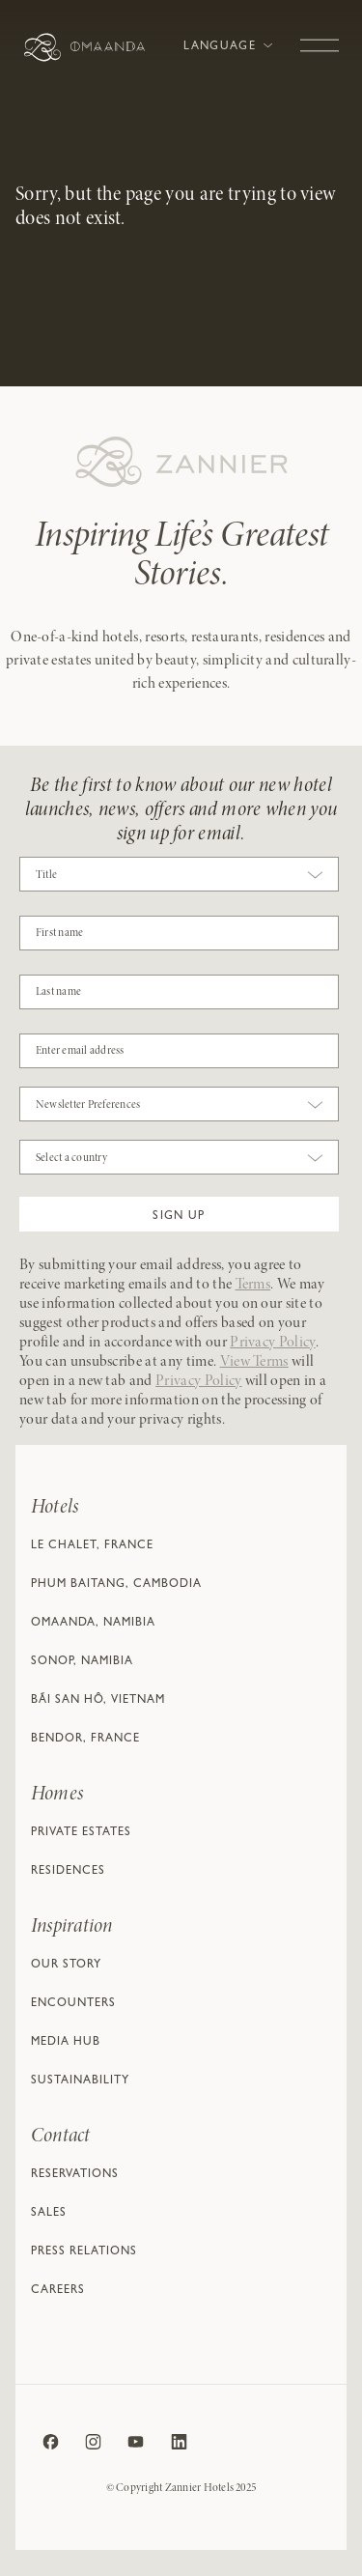  What do you see at coordinates (65, 2043) in the screenshot?
I see `Media Hub` at bounding box center [65, 2043].